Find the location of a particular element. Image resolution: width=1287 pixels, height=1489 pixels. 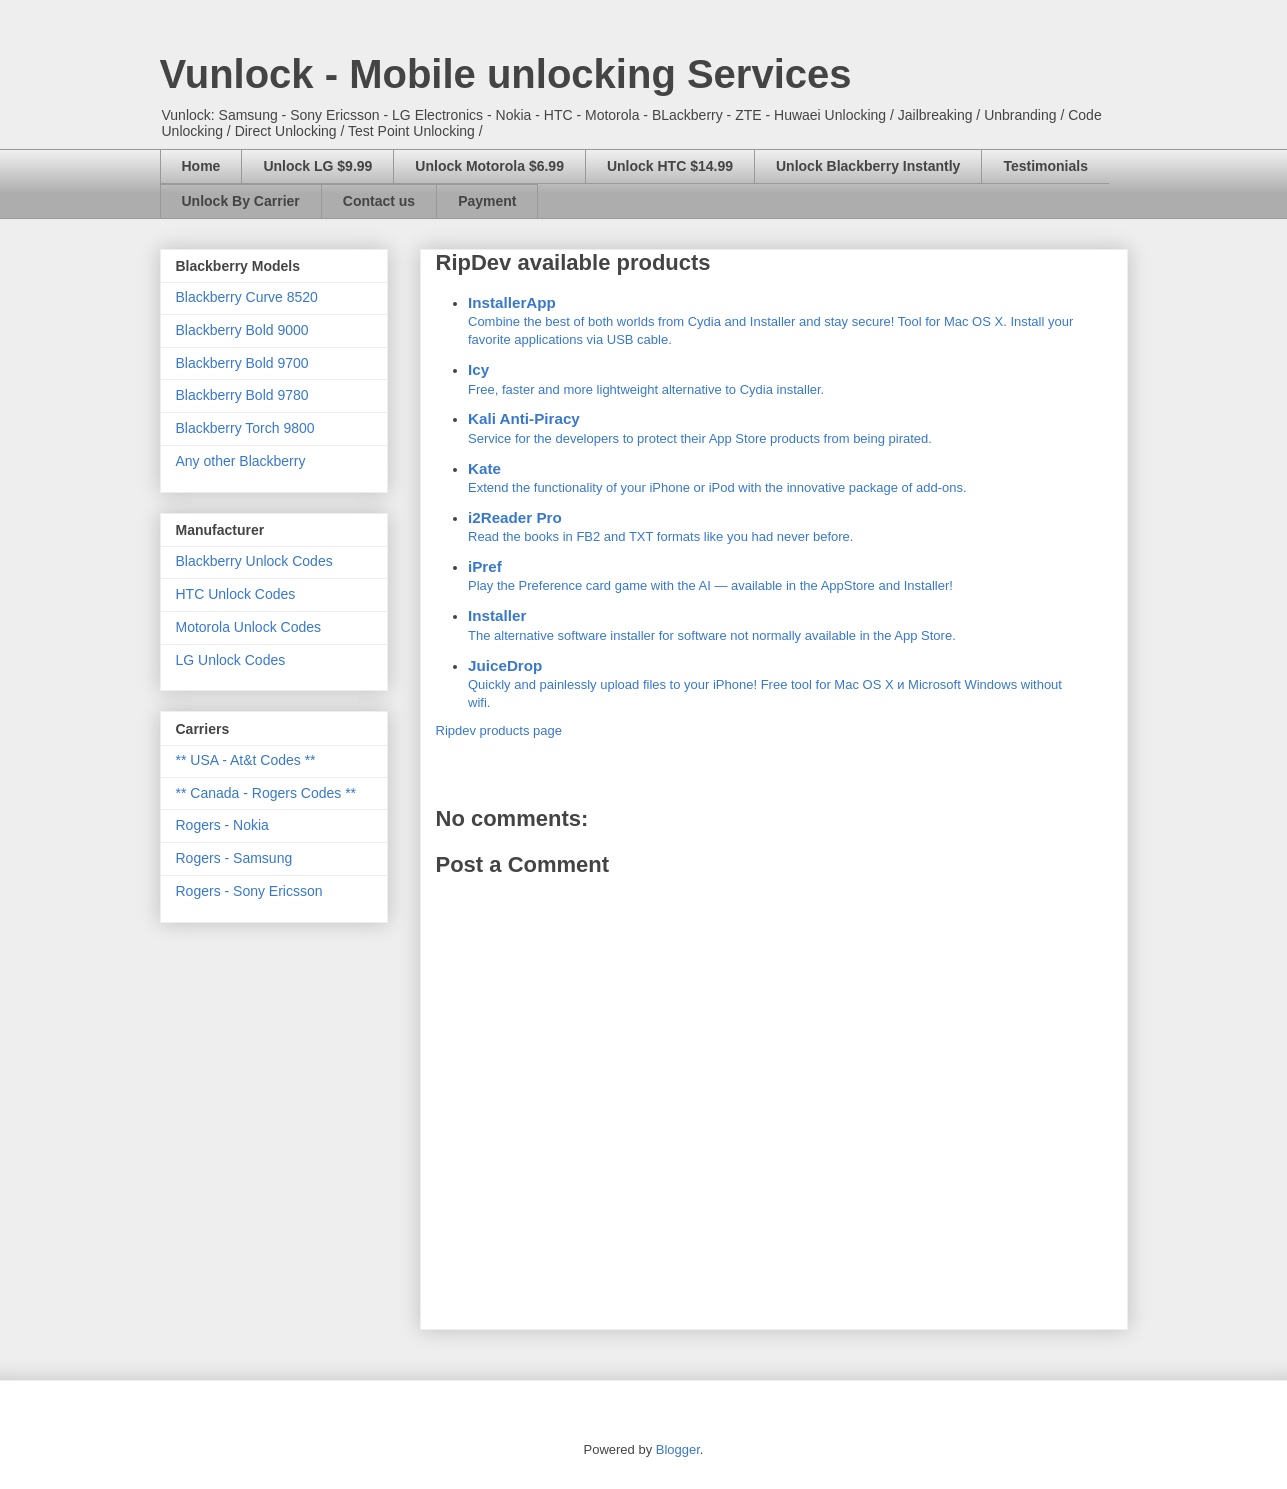

Unlock LG $9.99 is located at coordinates (317, 166).